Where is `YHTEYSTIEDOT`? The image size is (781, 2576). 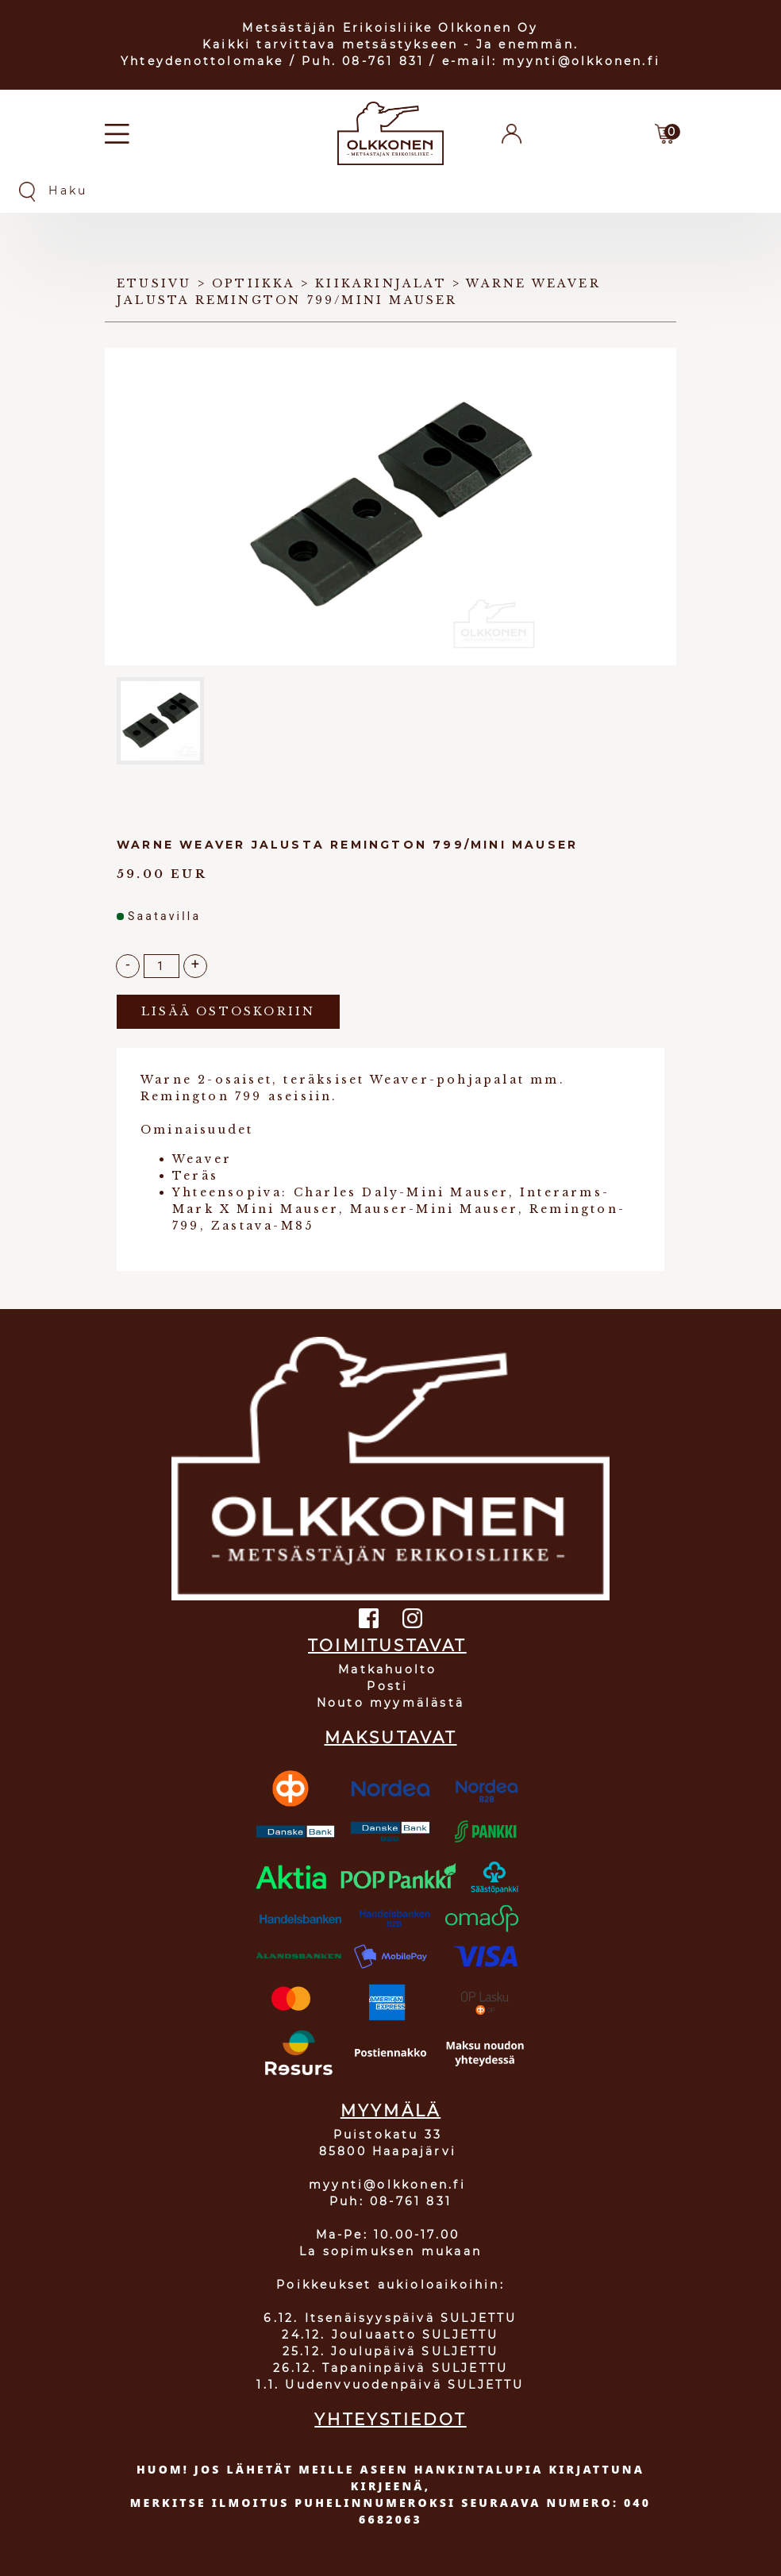 YHTEYSTIEDOT is located at coordinates (390, 2419).